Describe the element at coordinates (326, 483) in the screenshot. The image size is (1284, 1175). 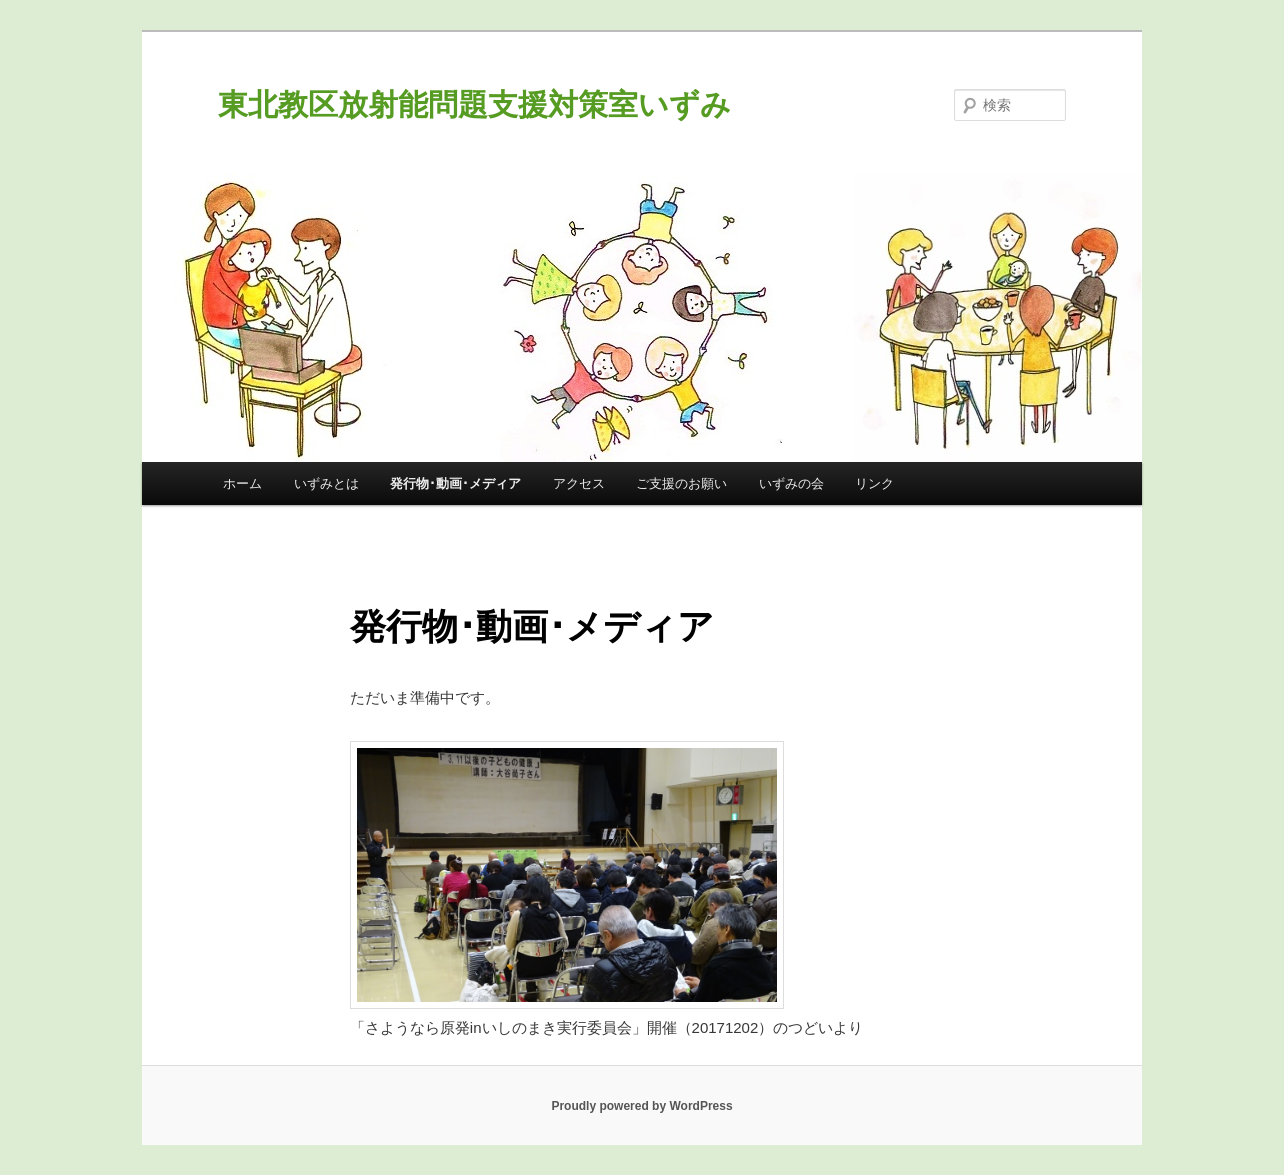
I see `いずみとは` at that location.